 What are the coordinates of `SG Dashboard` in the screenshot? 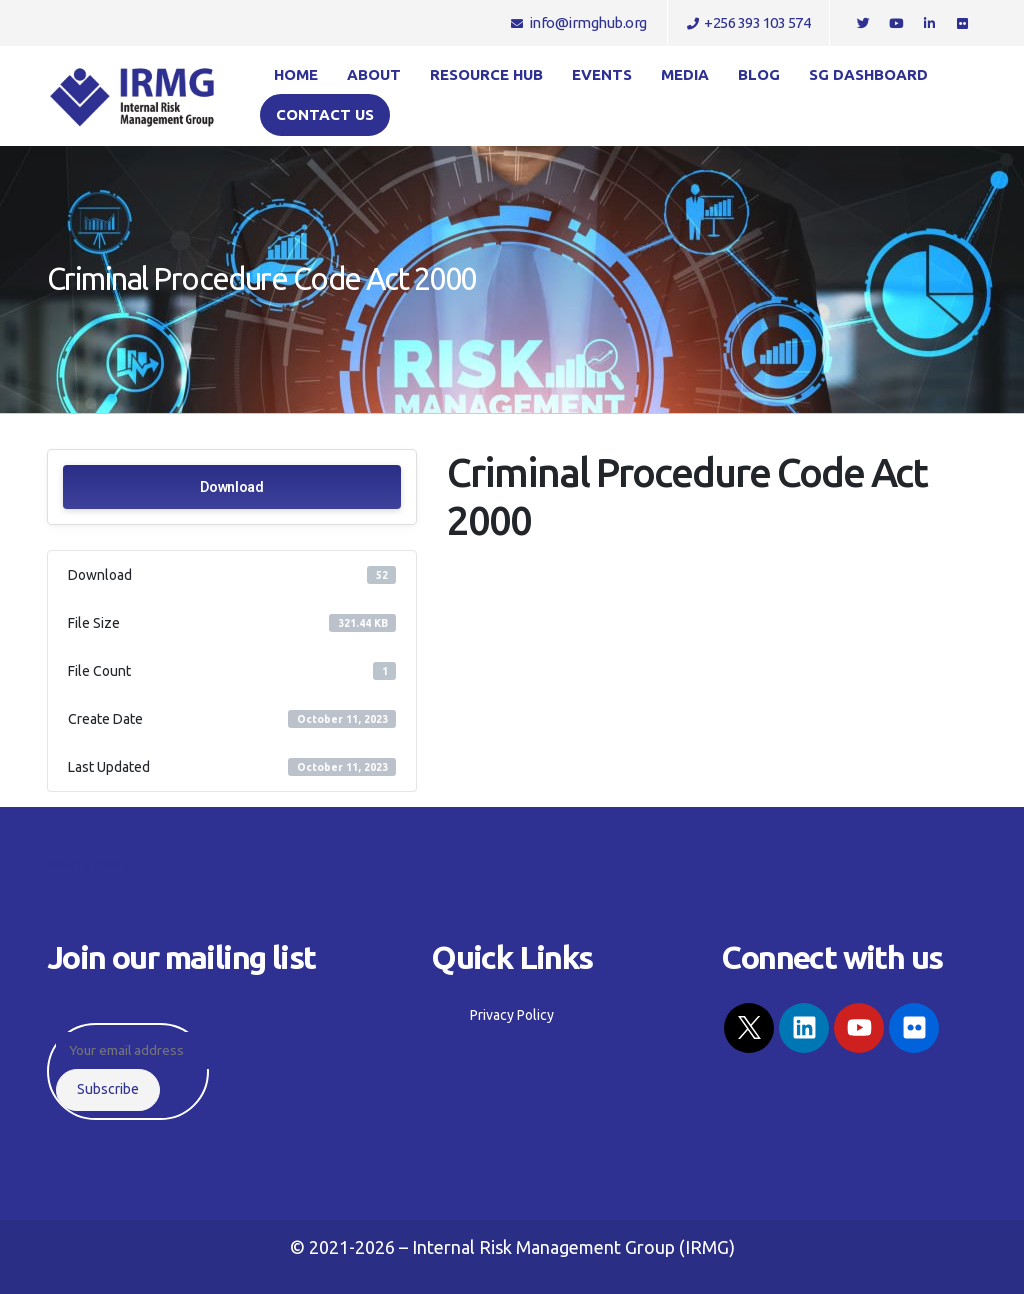 It's located at (868, 74).